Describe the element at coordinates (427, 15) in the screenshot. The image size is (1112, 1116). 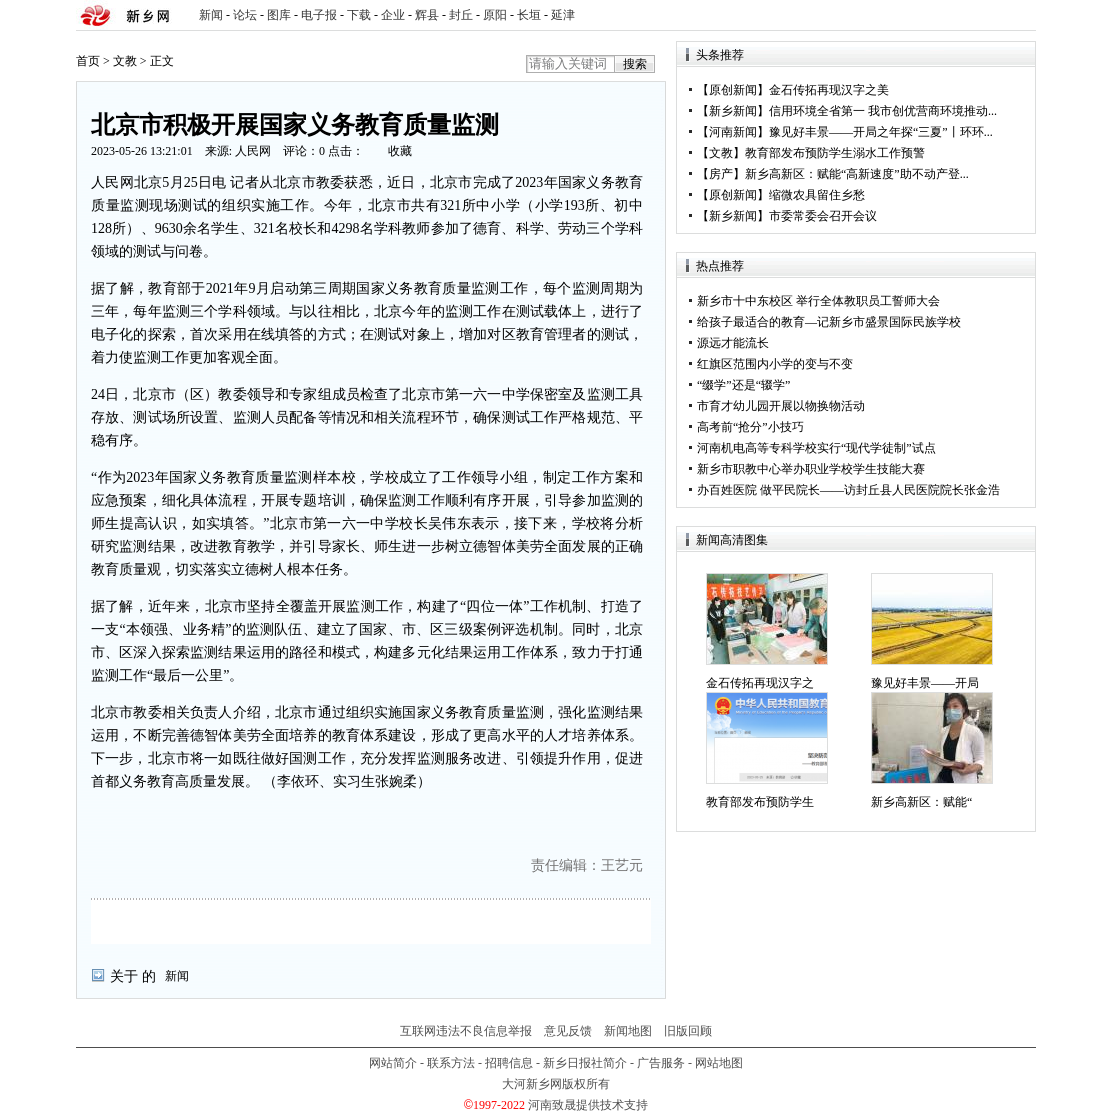
I see `辉县` at that location.